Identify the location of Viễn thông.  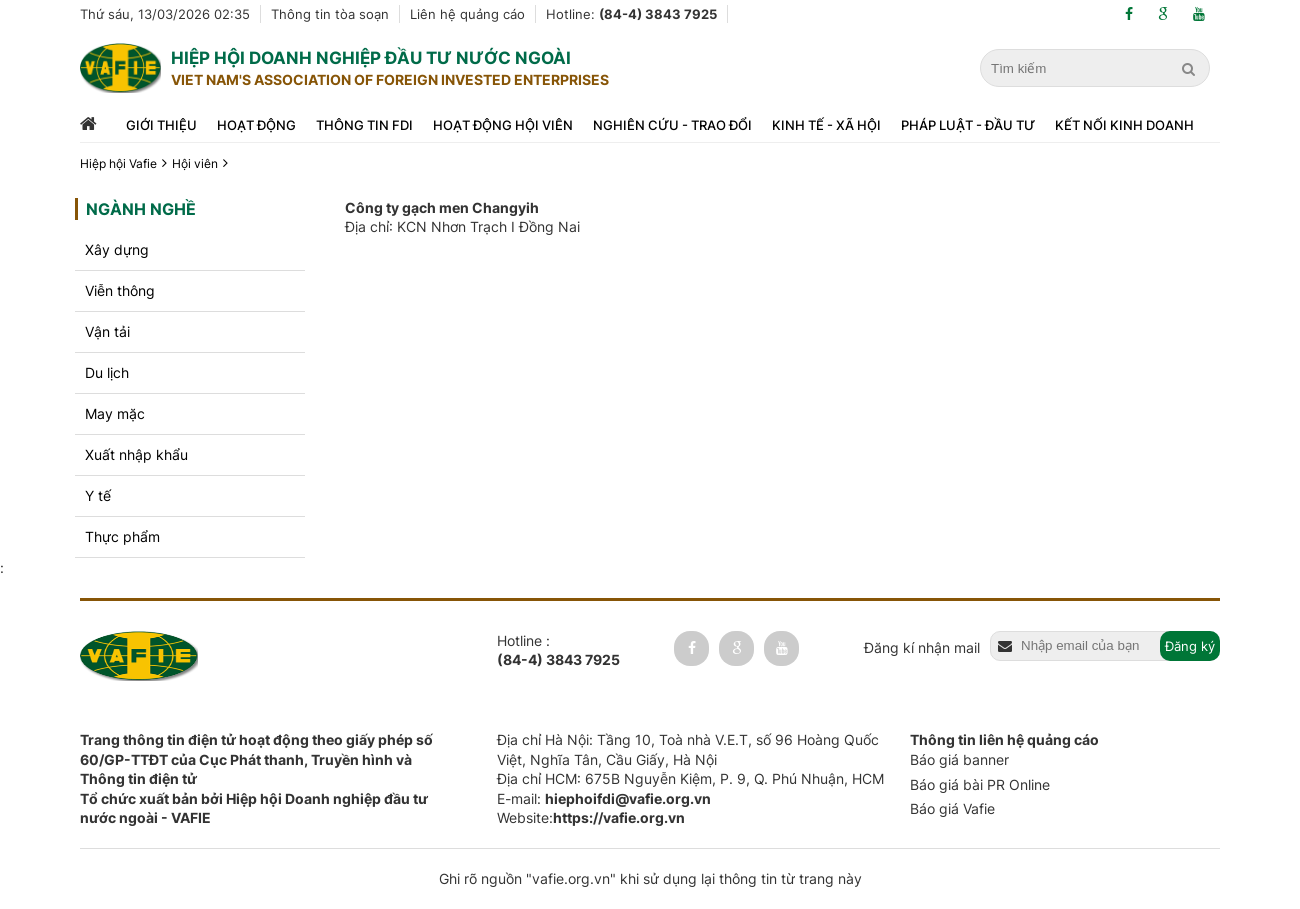
(120, 290).